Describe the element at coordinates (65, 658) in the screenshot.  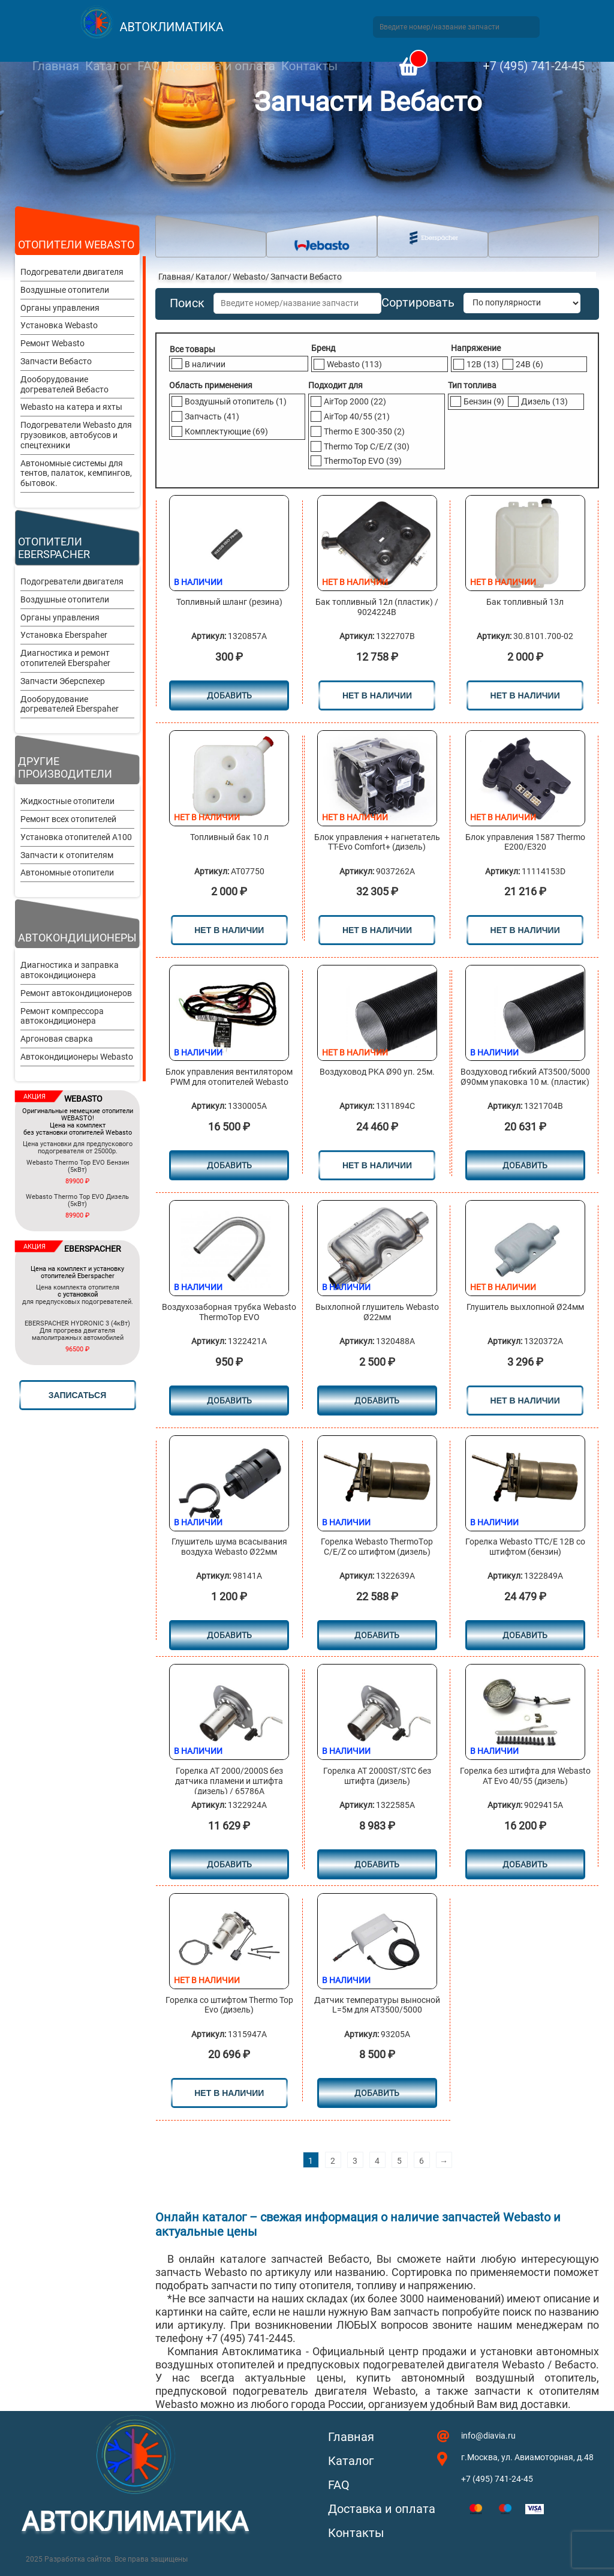
I see `Диагностика и ремонт отопителей Eberspaher` at that location.